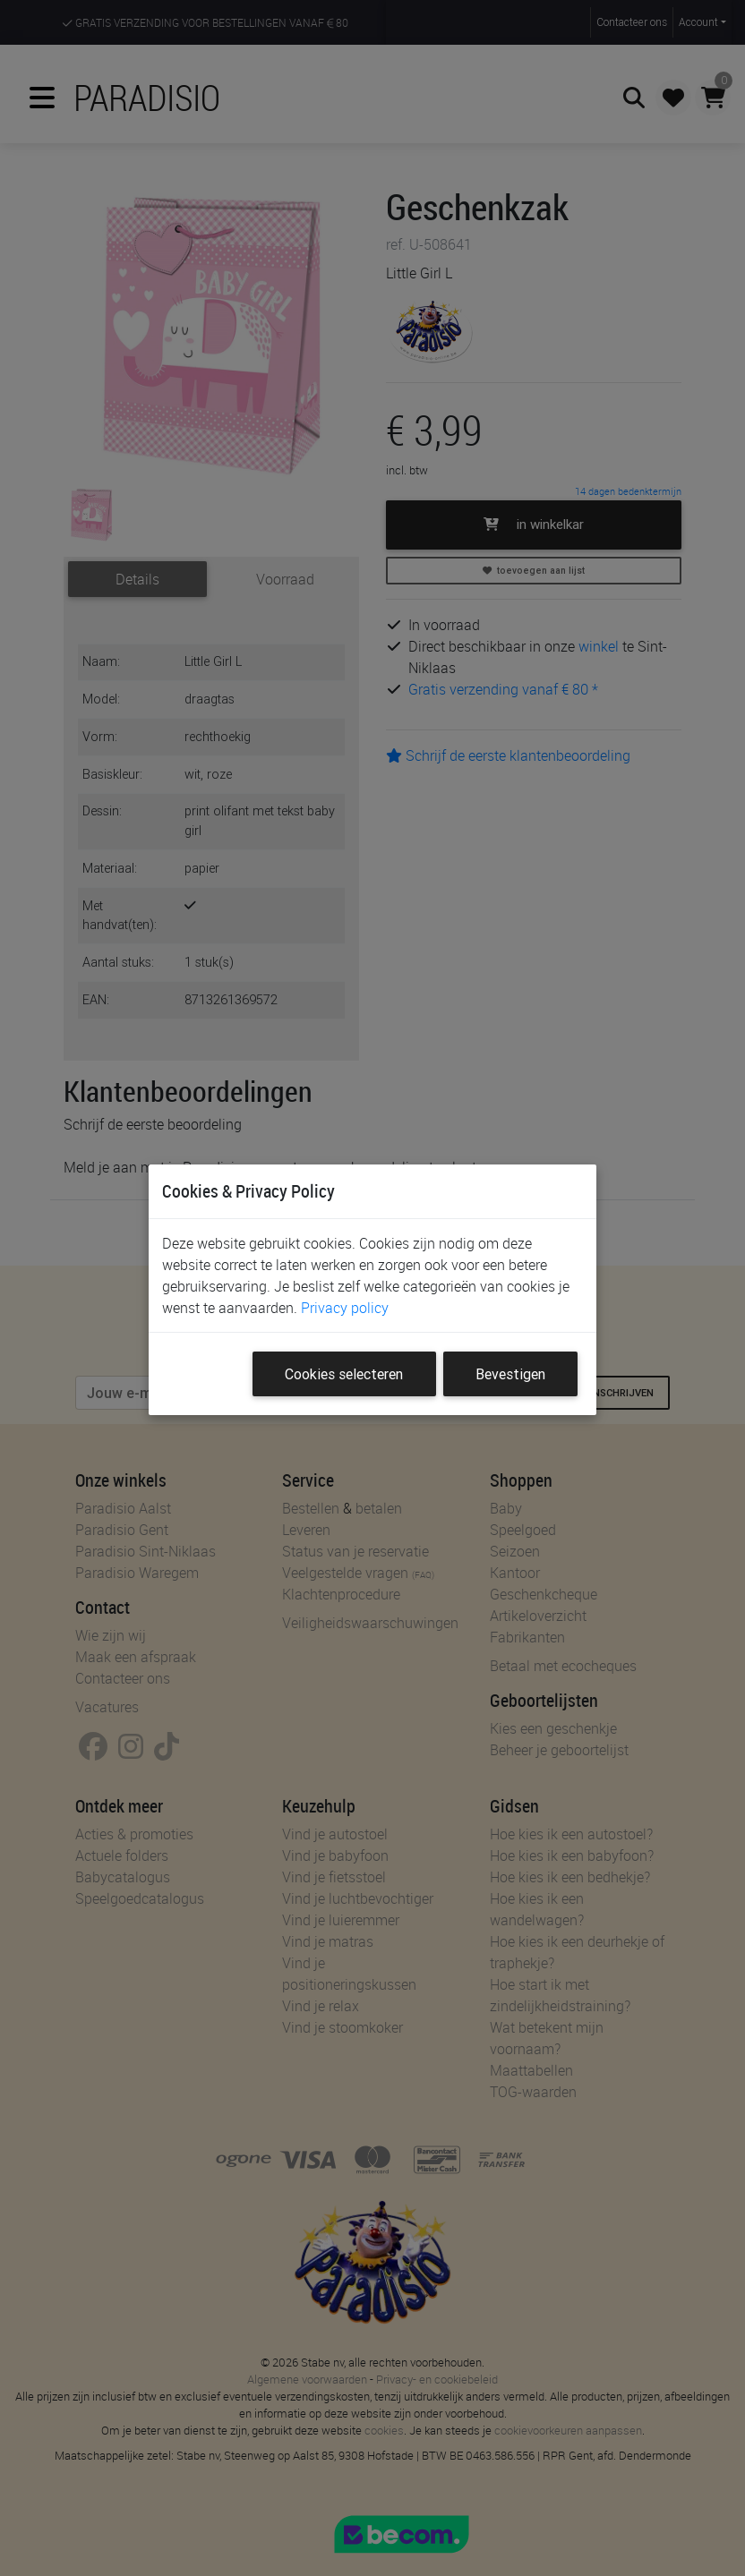 The height and width of the screenshot is (2576, 745). Describe the element at coordinates (344, 1374) in the screenshot. I see `Cookies selecteren` at that location.